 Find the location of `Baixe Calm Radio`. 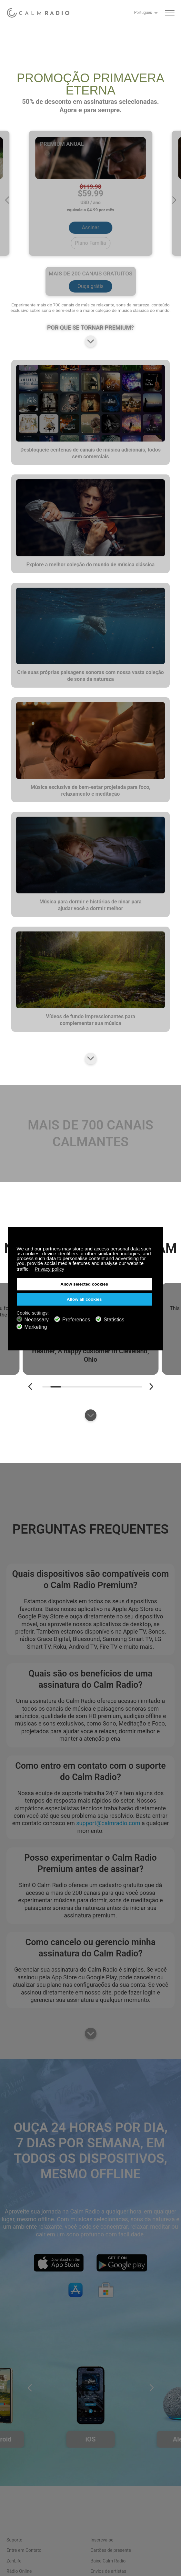

Baixe Calm Radio is located at coordinates (108, 2560).